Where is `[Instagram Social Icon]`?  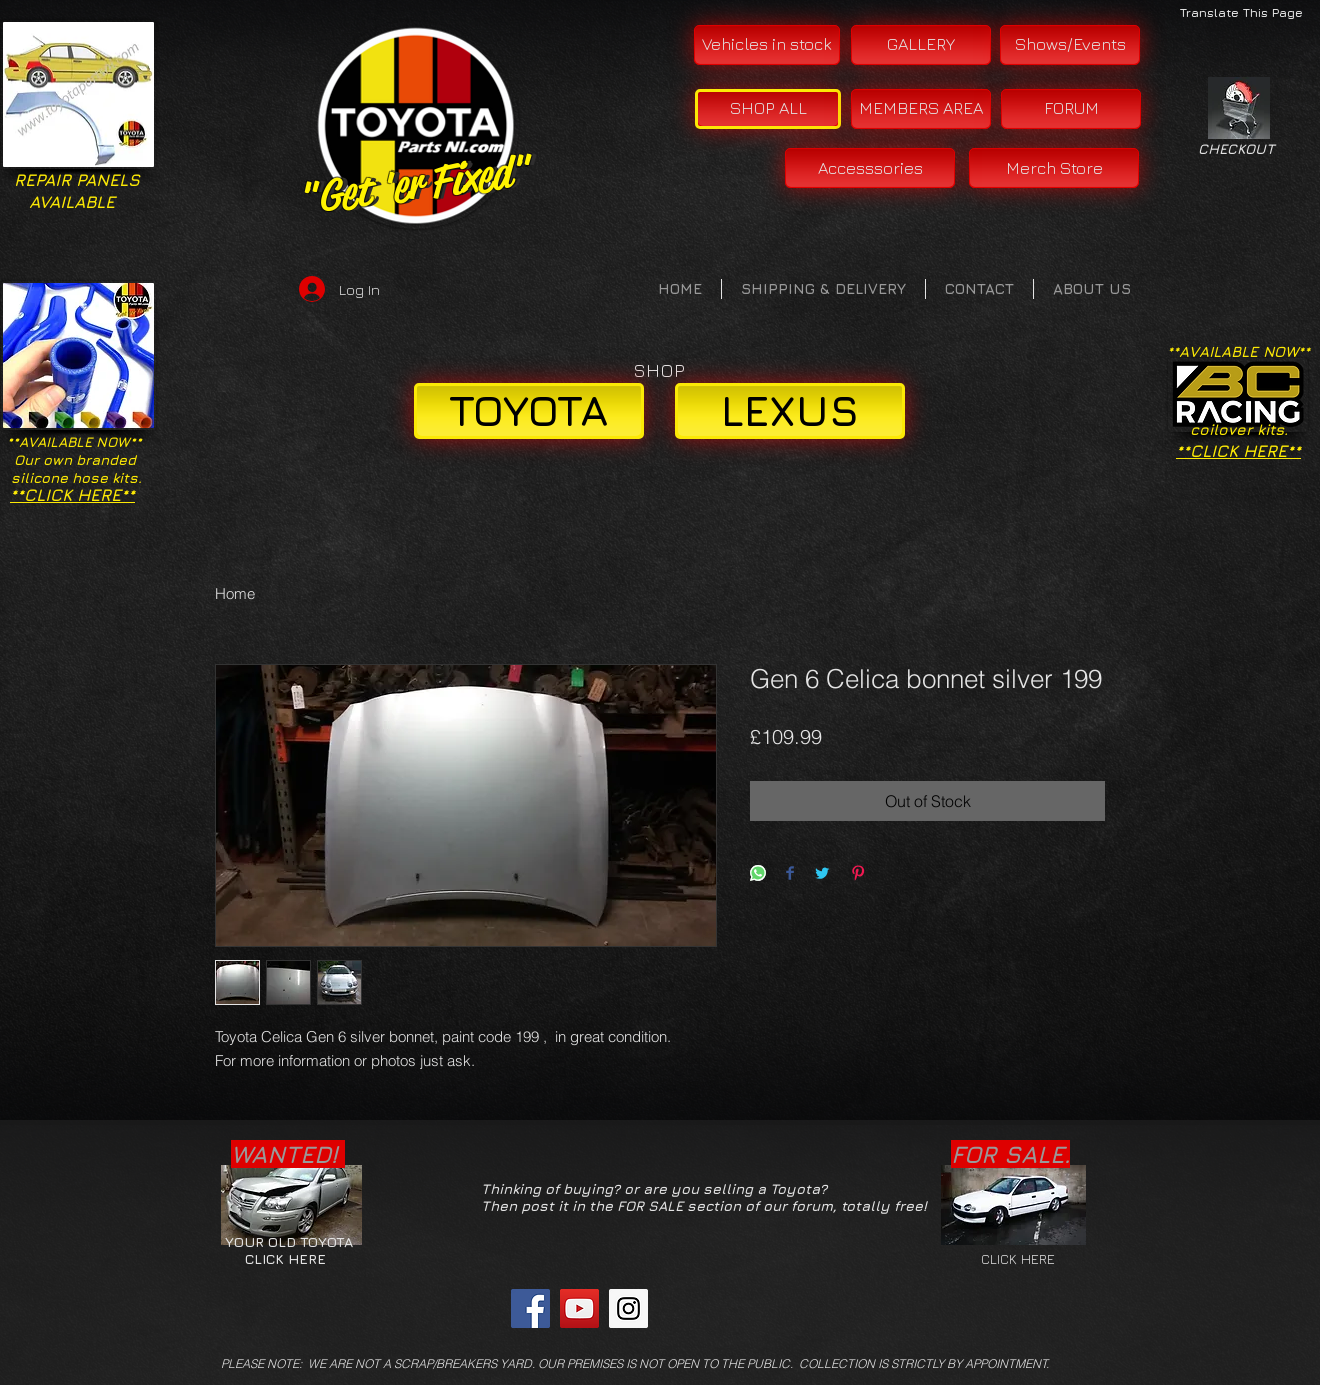
[Instagram Social Icon] is located at coordinates (628, 1308).